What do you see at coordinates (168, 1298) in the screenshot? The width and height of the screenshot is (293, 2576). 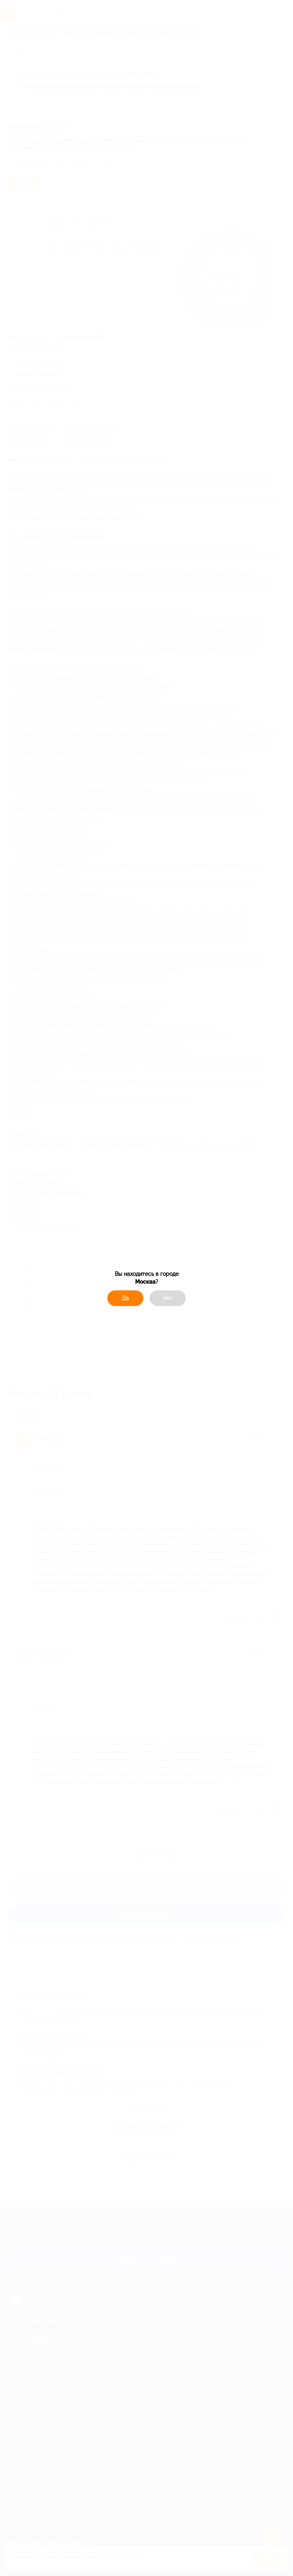 I see `Нет` at bounding box center [168, 1298].